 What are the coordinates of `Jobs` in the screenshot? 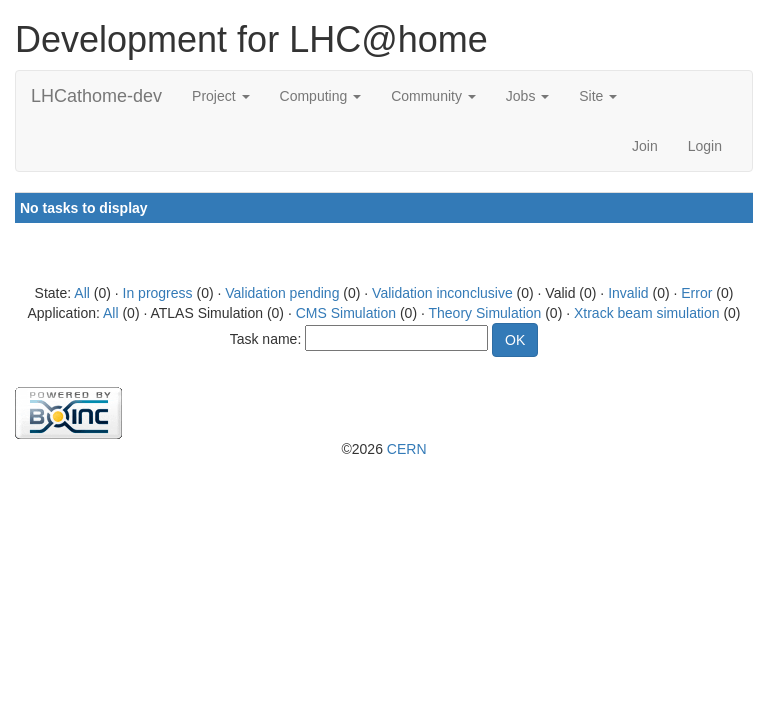 It's located at (527, 96).